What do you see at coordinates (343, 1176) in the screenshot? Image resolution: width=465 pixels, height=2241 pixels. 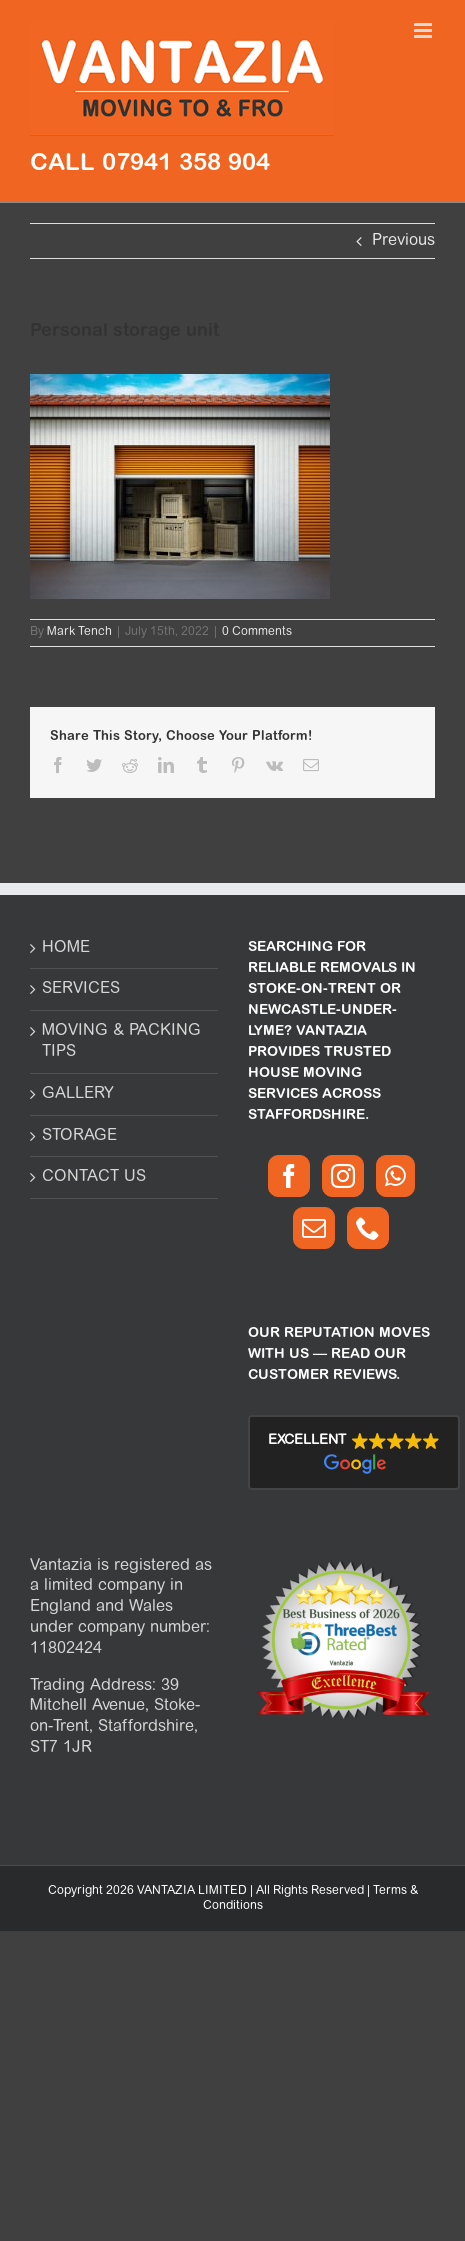 I see `[Instagram]` at bounding box center [343, 1176].